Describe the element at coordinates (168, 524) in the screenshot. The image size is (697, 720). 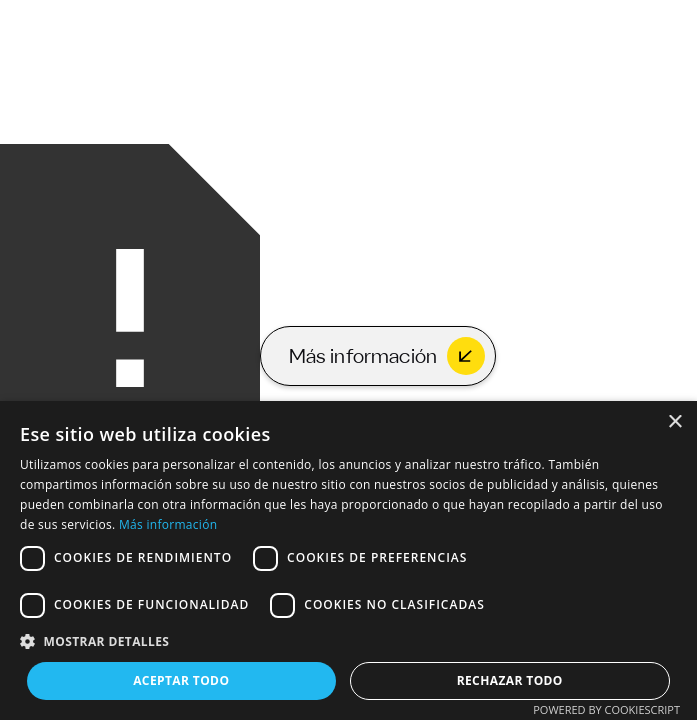
I see `Más información [Más información, opens a new window]` at that location.